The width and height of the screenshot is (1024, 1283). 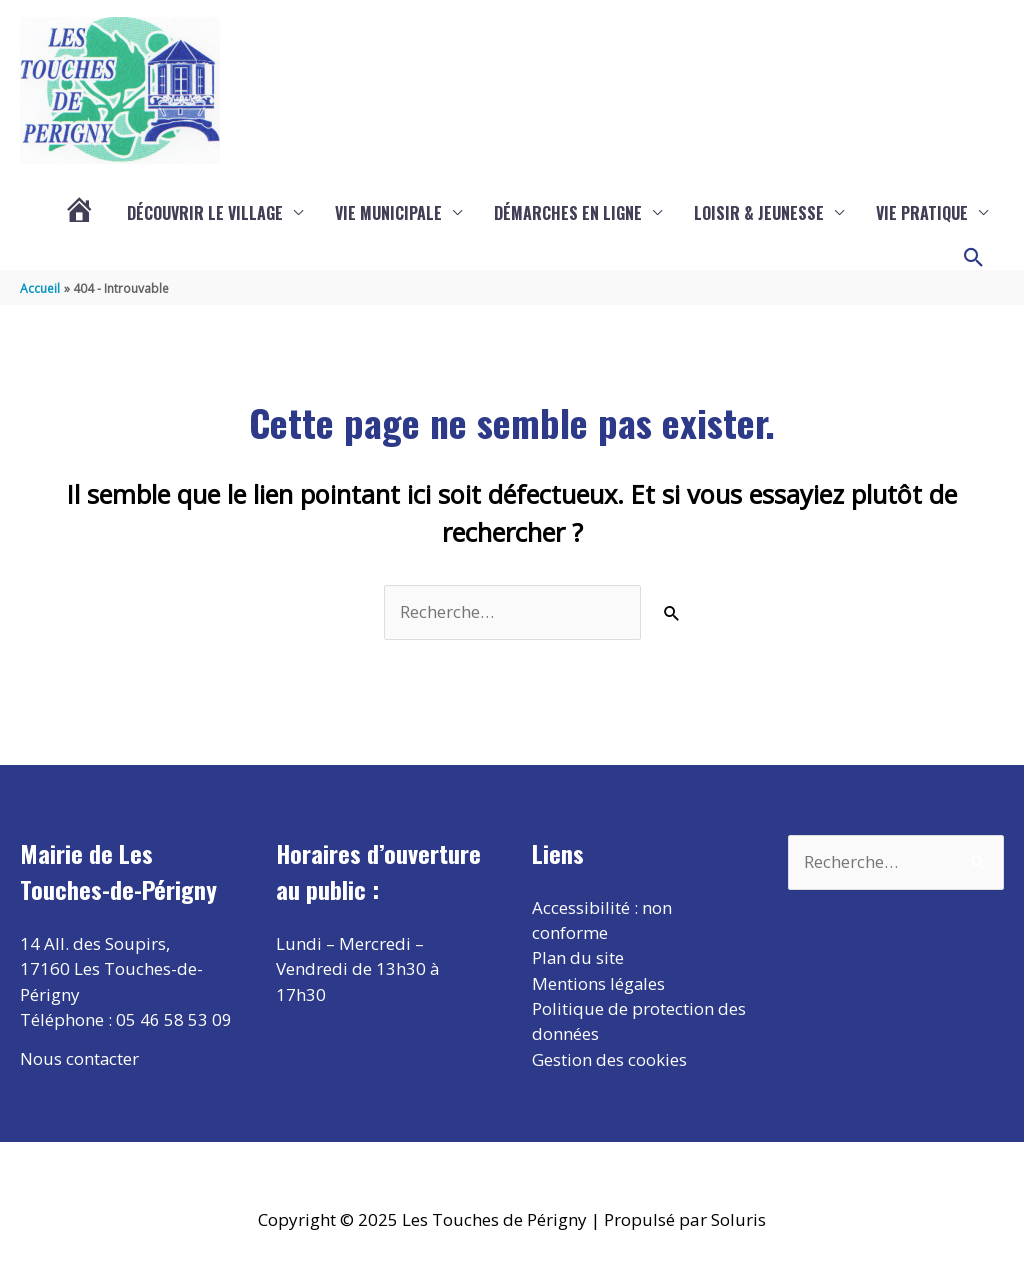 I want to click on Vie municipale, so click(x=388, y=213).